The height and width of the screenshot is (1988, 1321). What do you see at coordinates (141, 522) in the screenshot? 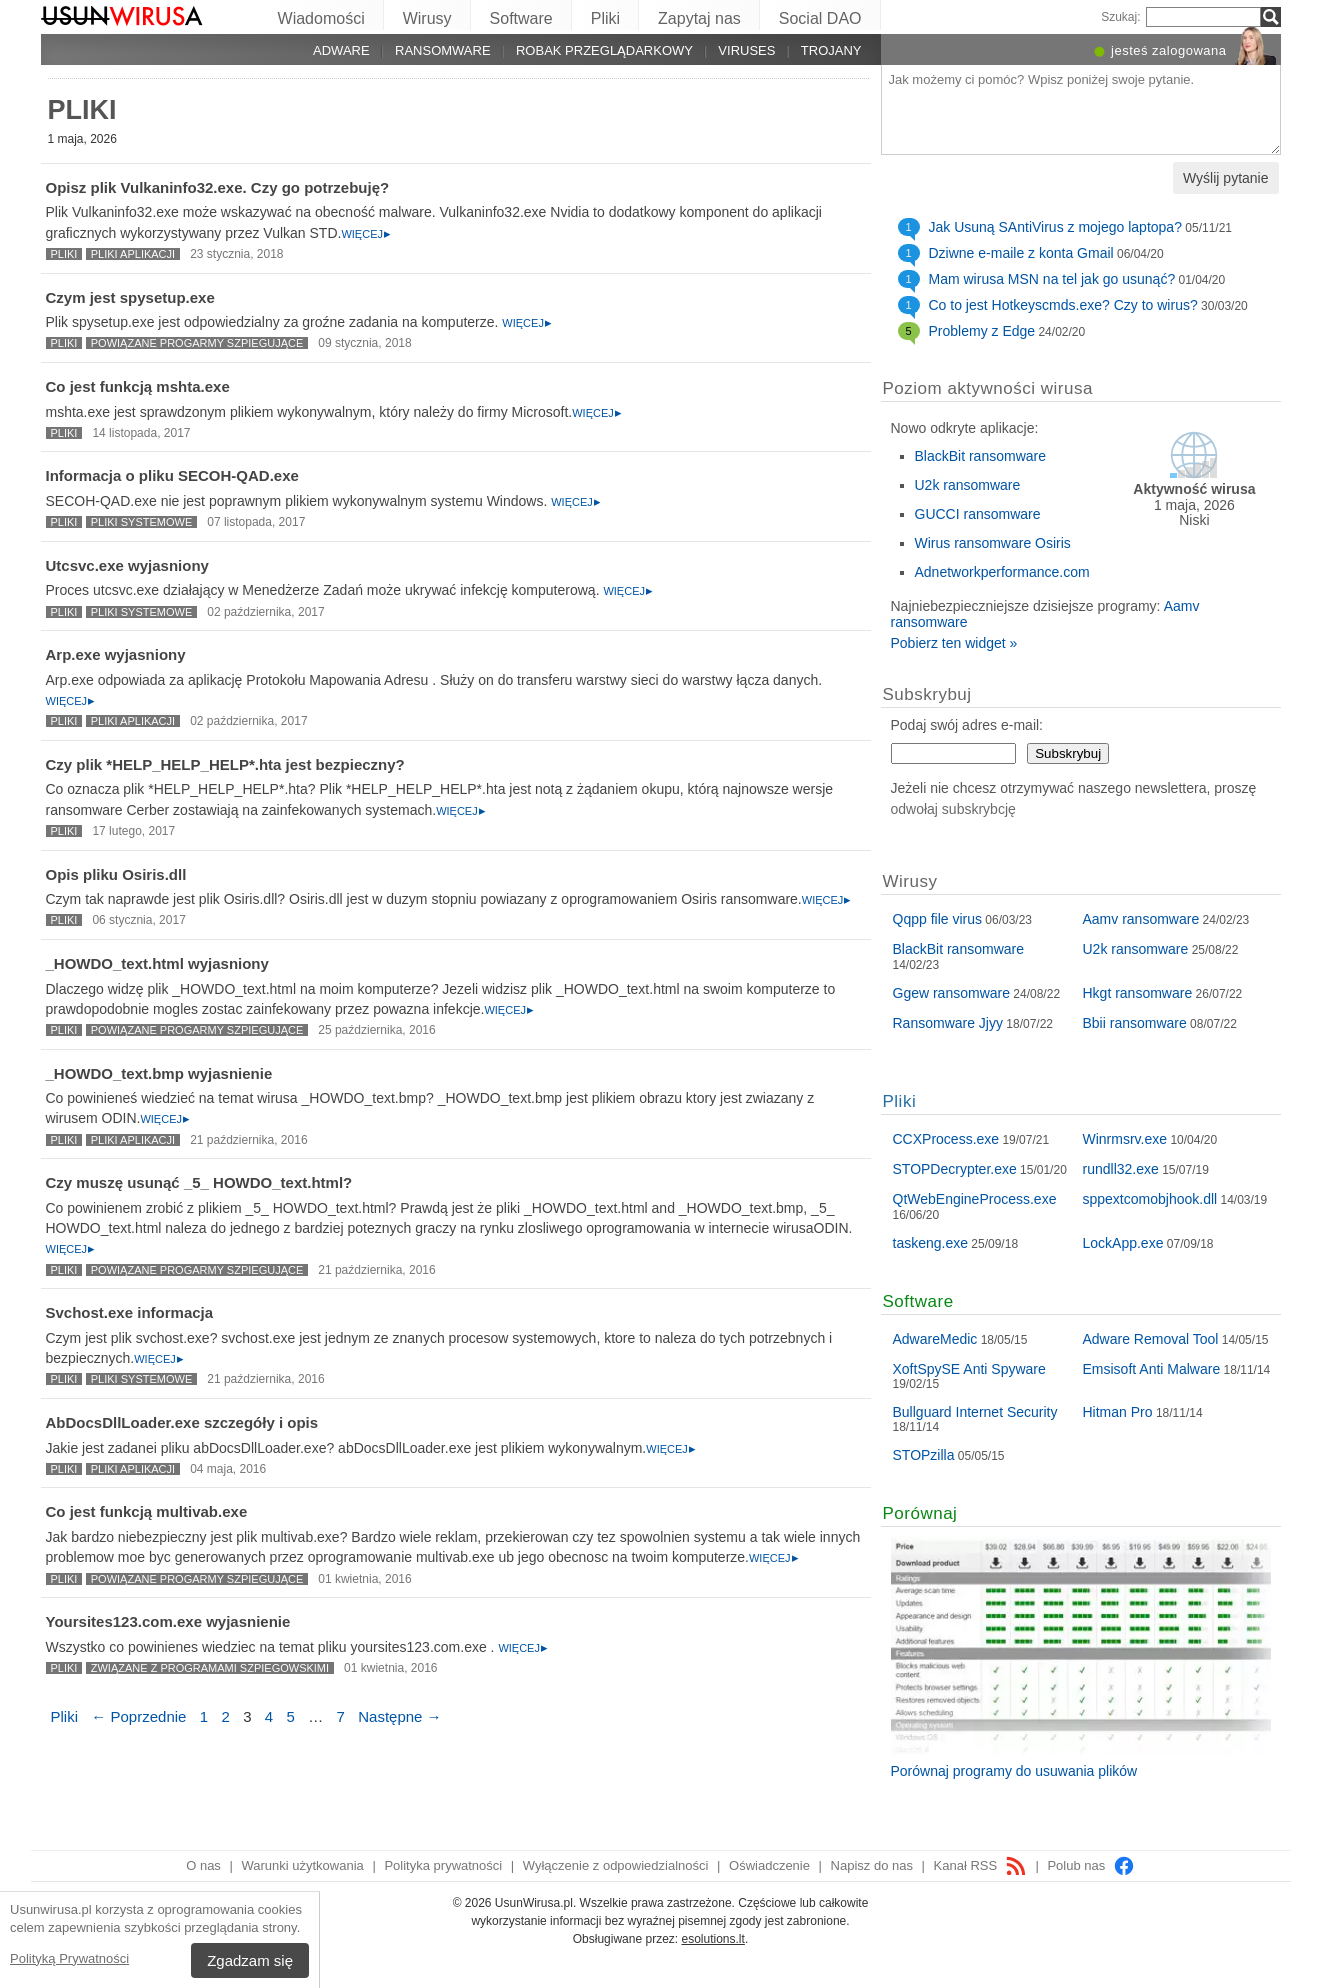
I see `Pliki systemowe` at bounding box center [141, 522].